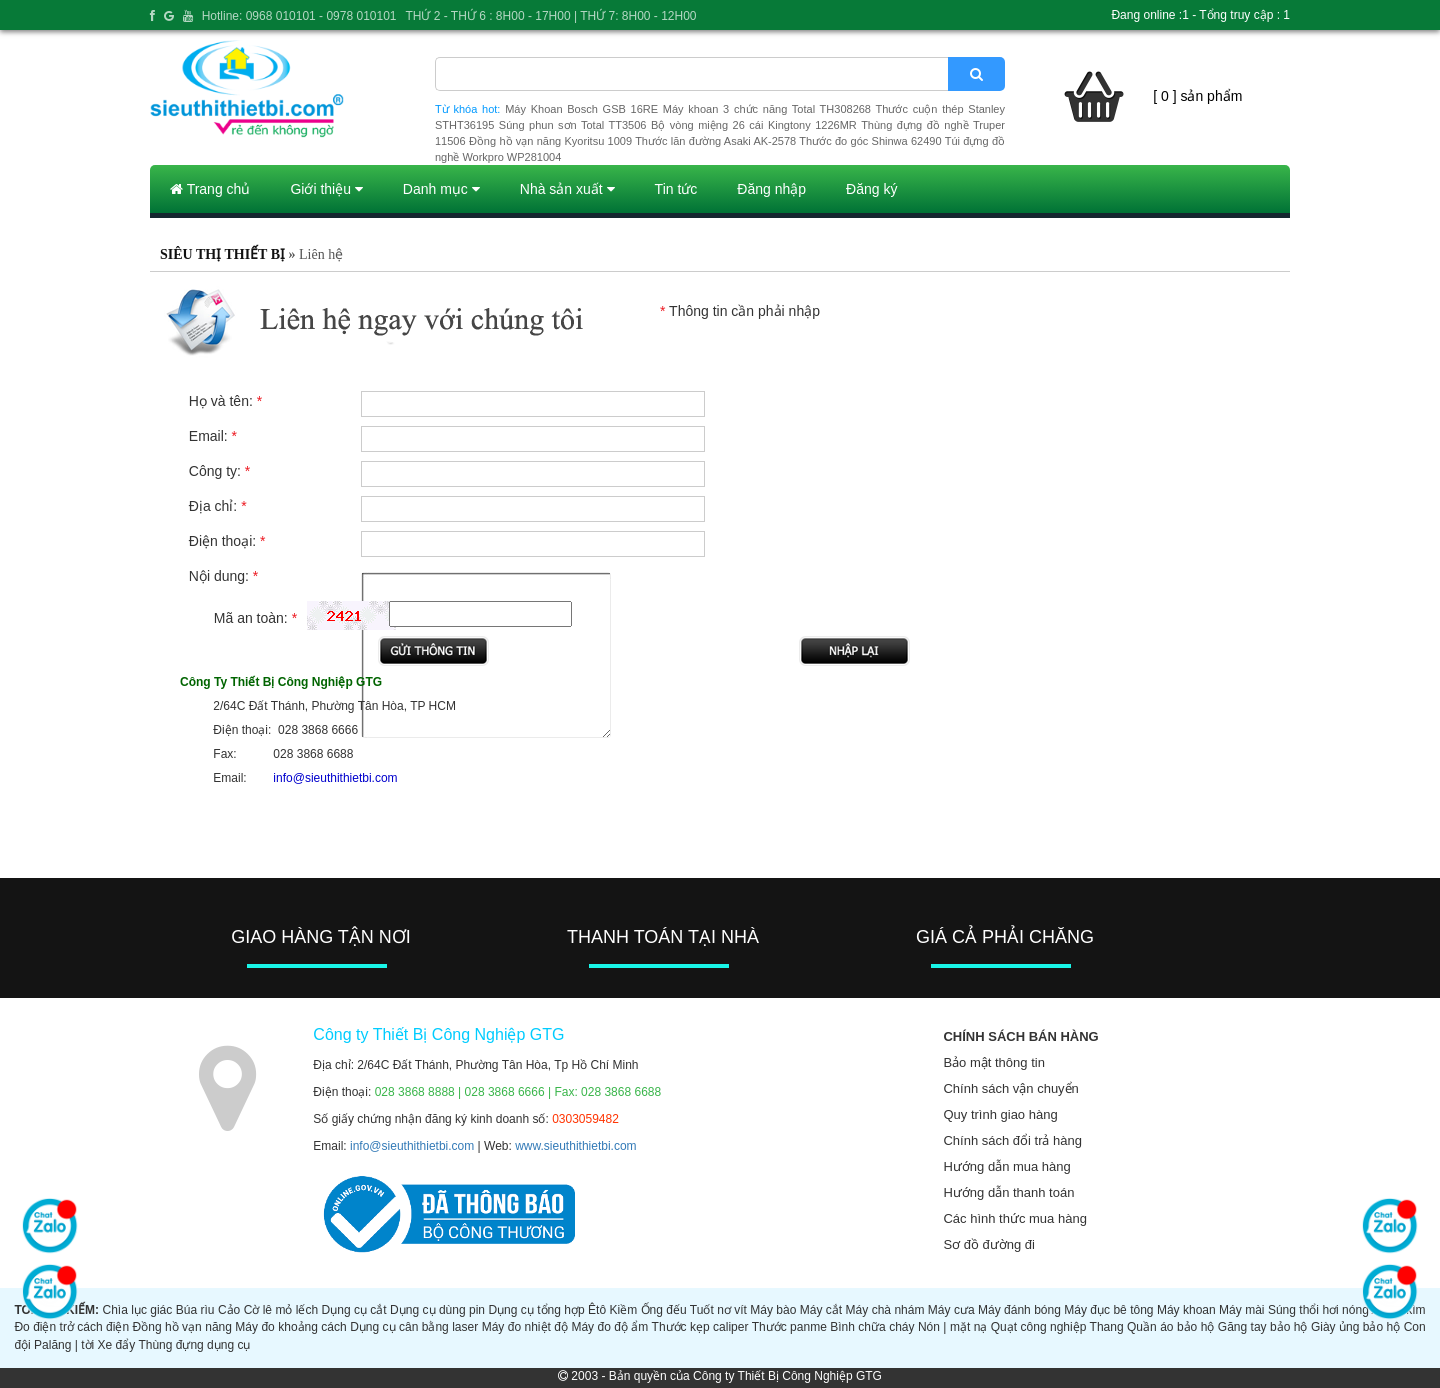 Image resolution: width=1440 pixels, height=1388 pixels. I want to click on Hướng dẫn thanh toán, so click(1008, 1192).